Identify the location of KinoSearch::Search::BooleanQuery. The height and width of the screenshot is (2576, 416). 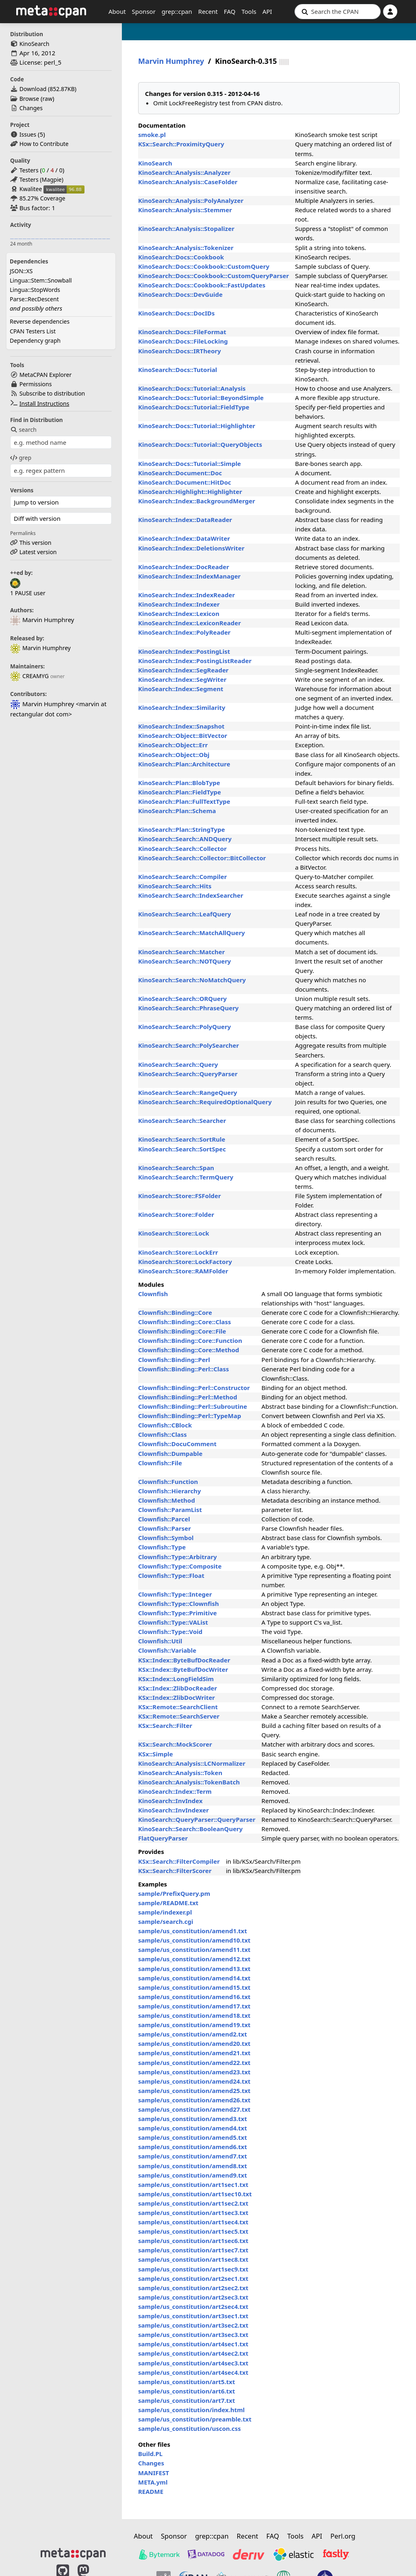
(190, 1829).